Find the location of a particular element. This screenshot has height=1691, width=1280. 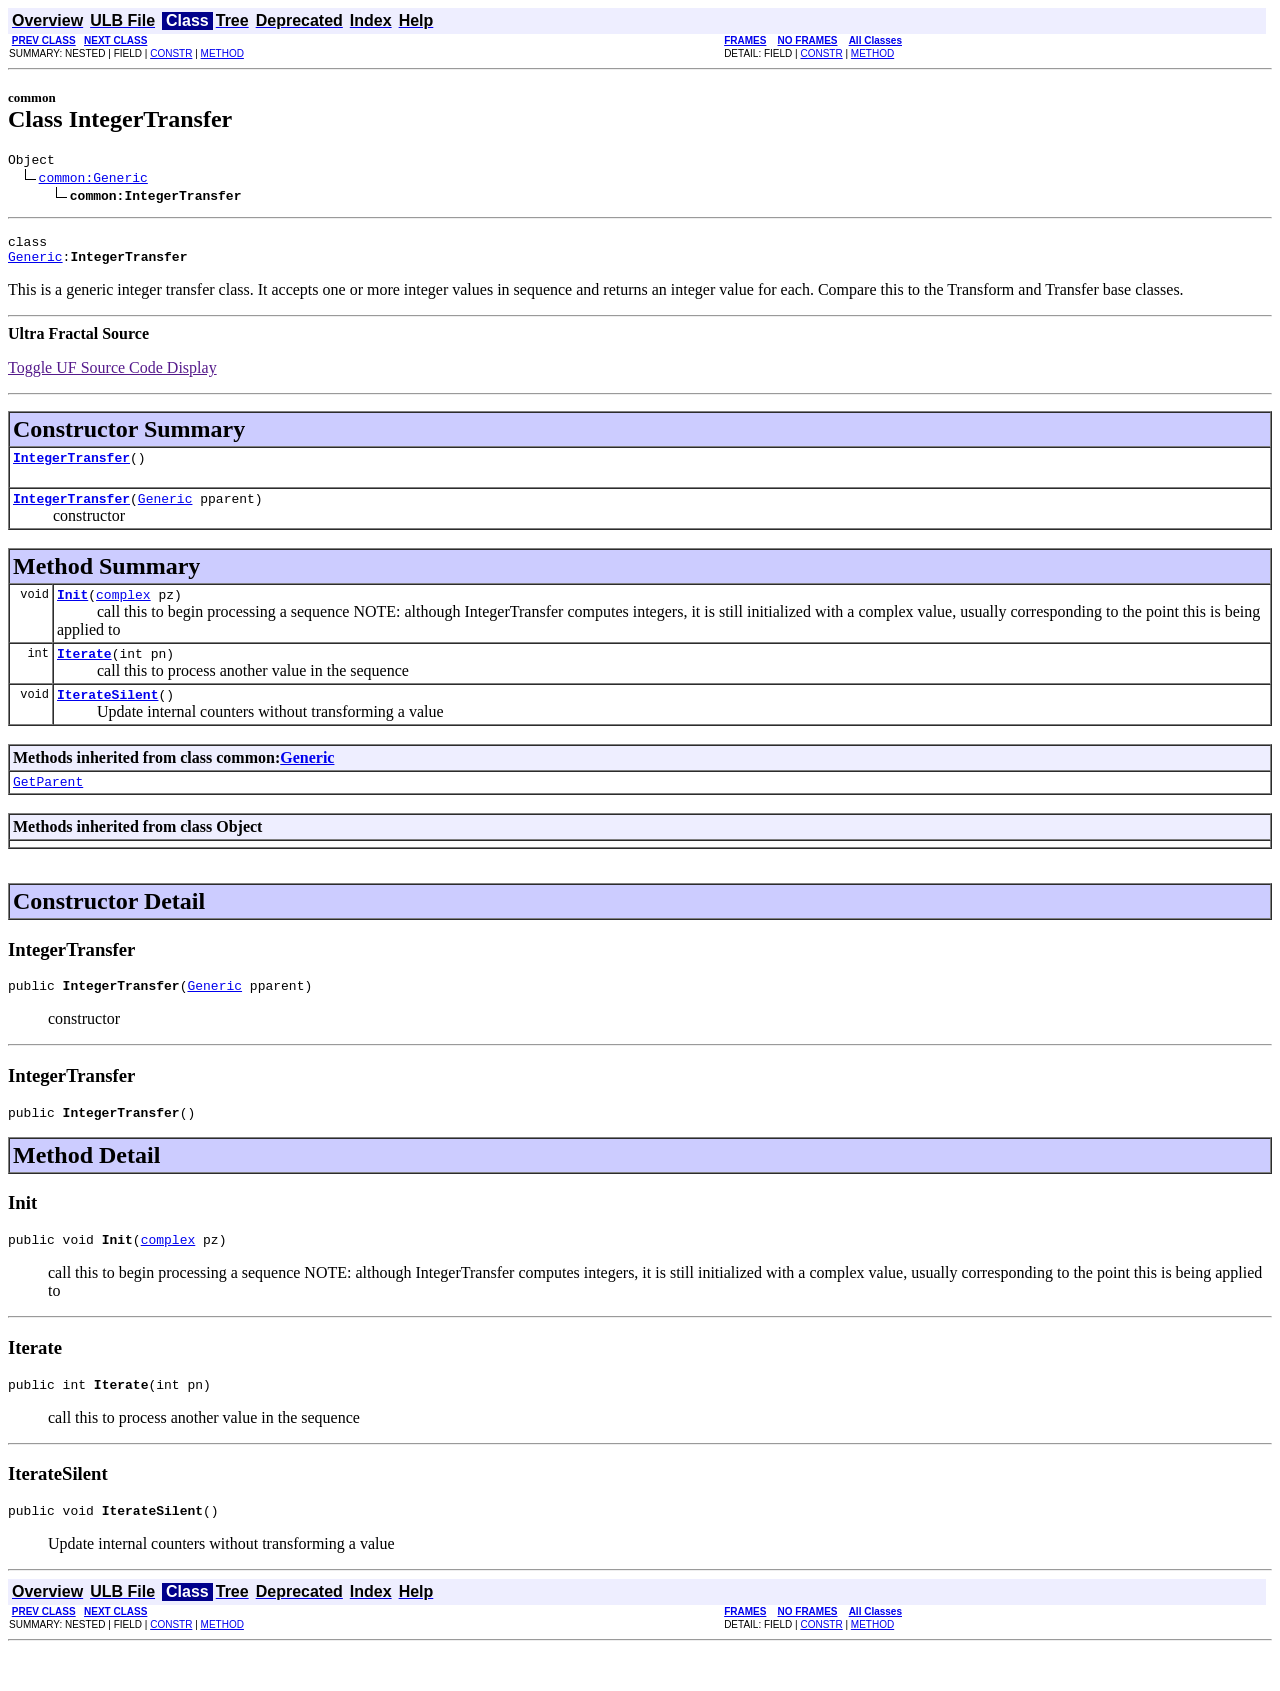

IterateSilent is located at coordinates (107, 718).